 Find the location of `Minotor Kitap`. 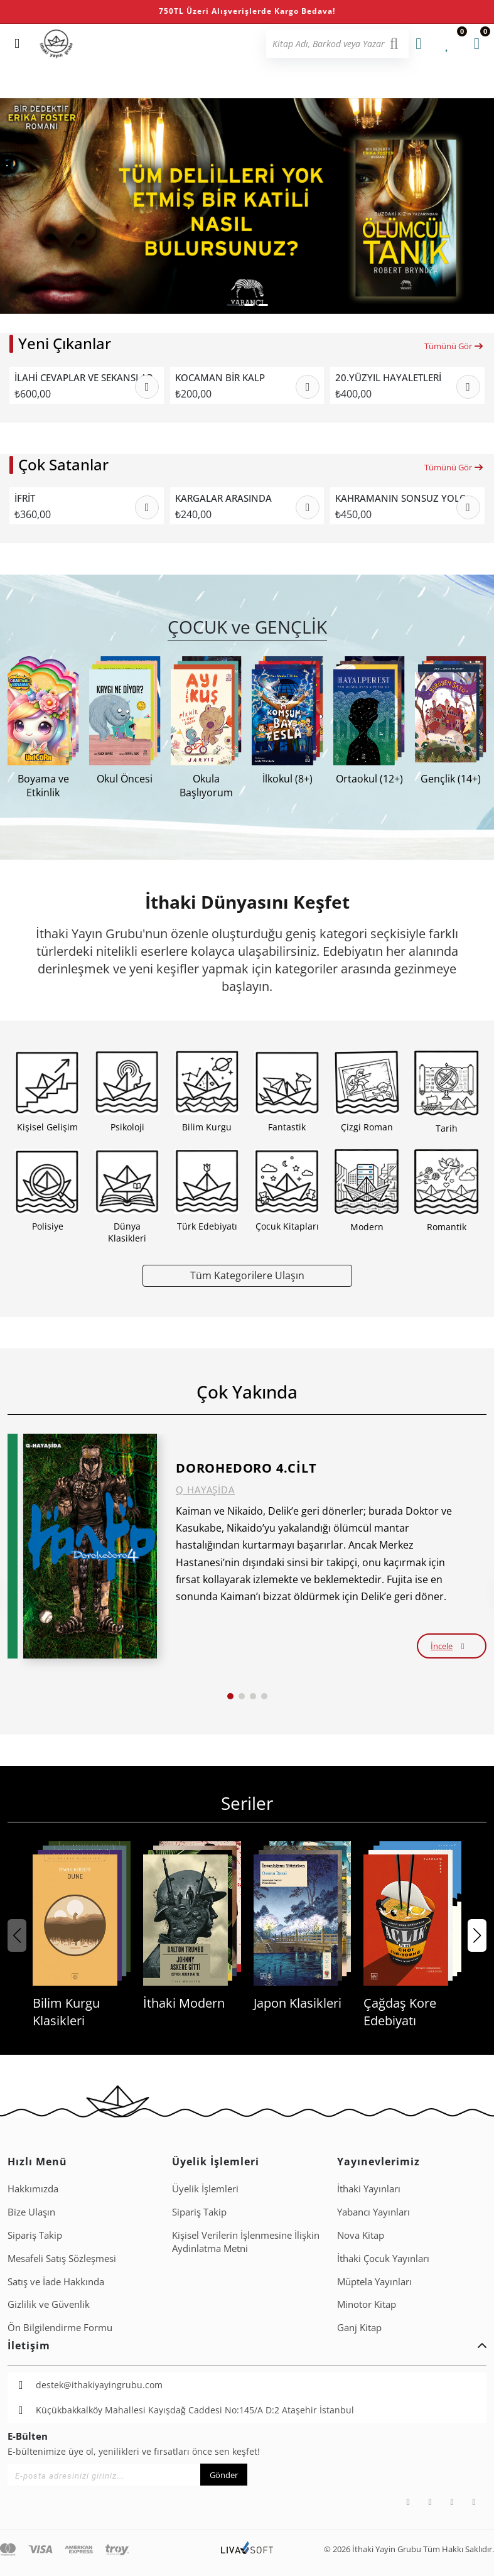

Minotor Kitap is located at coordinates (366, 2304).